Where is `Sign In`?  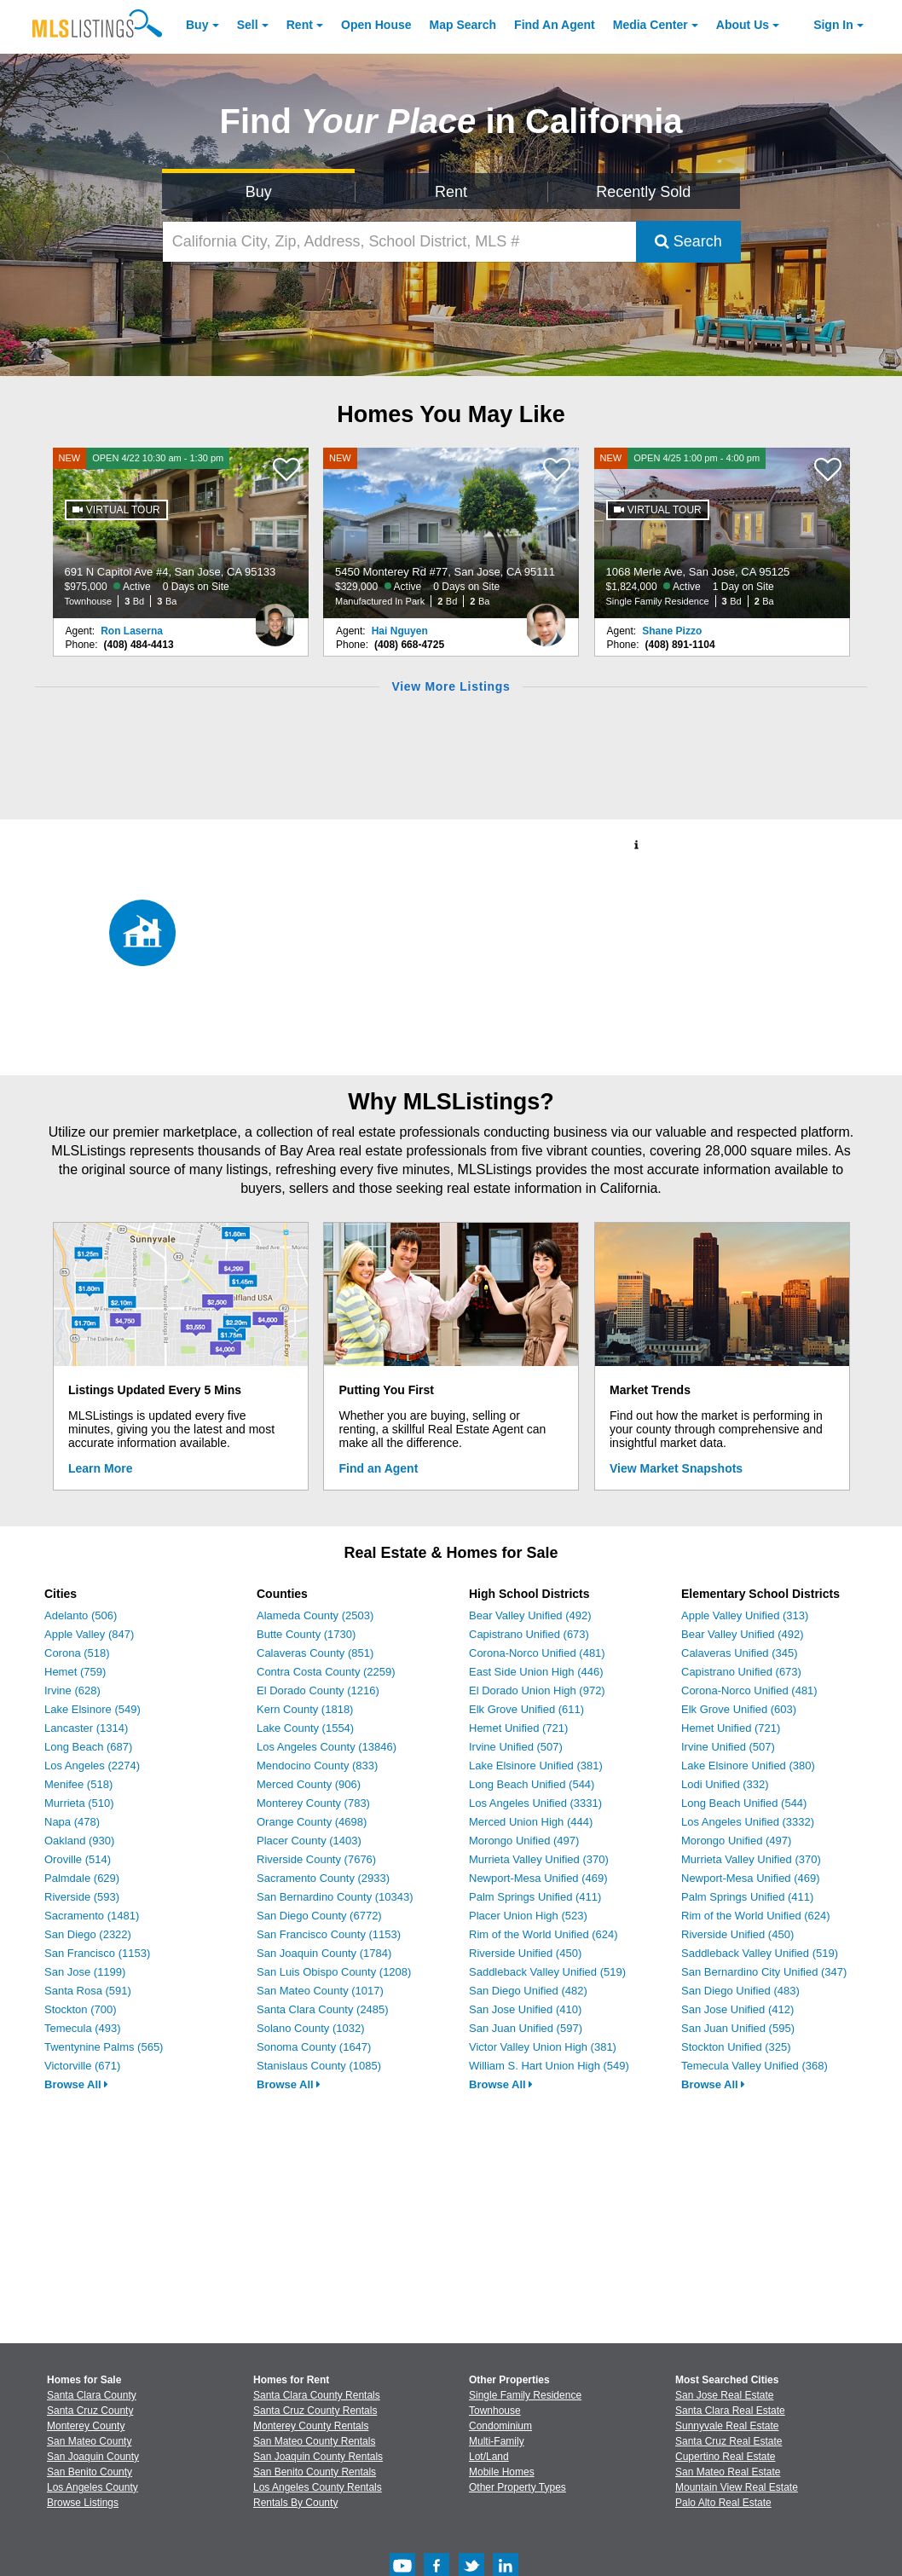 Sign In is located at coordinates (833, 25).